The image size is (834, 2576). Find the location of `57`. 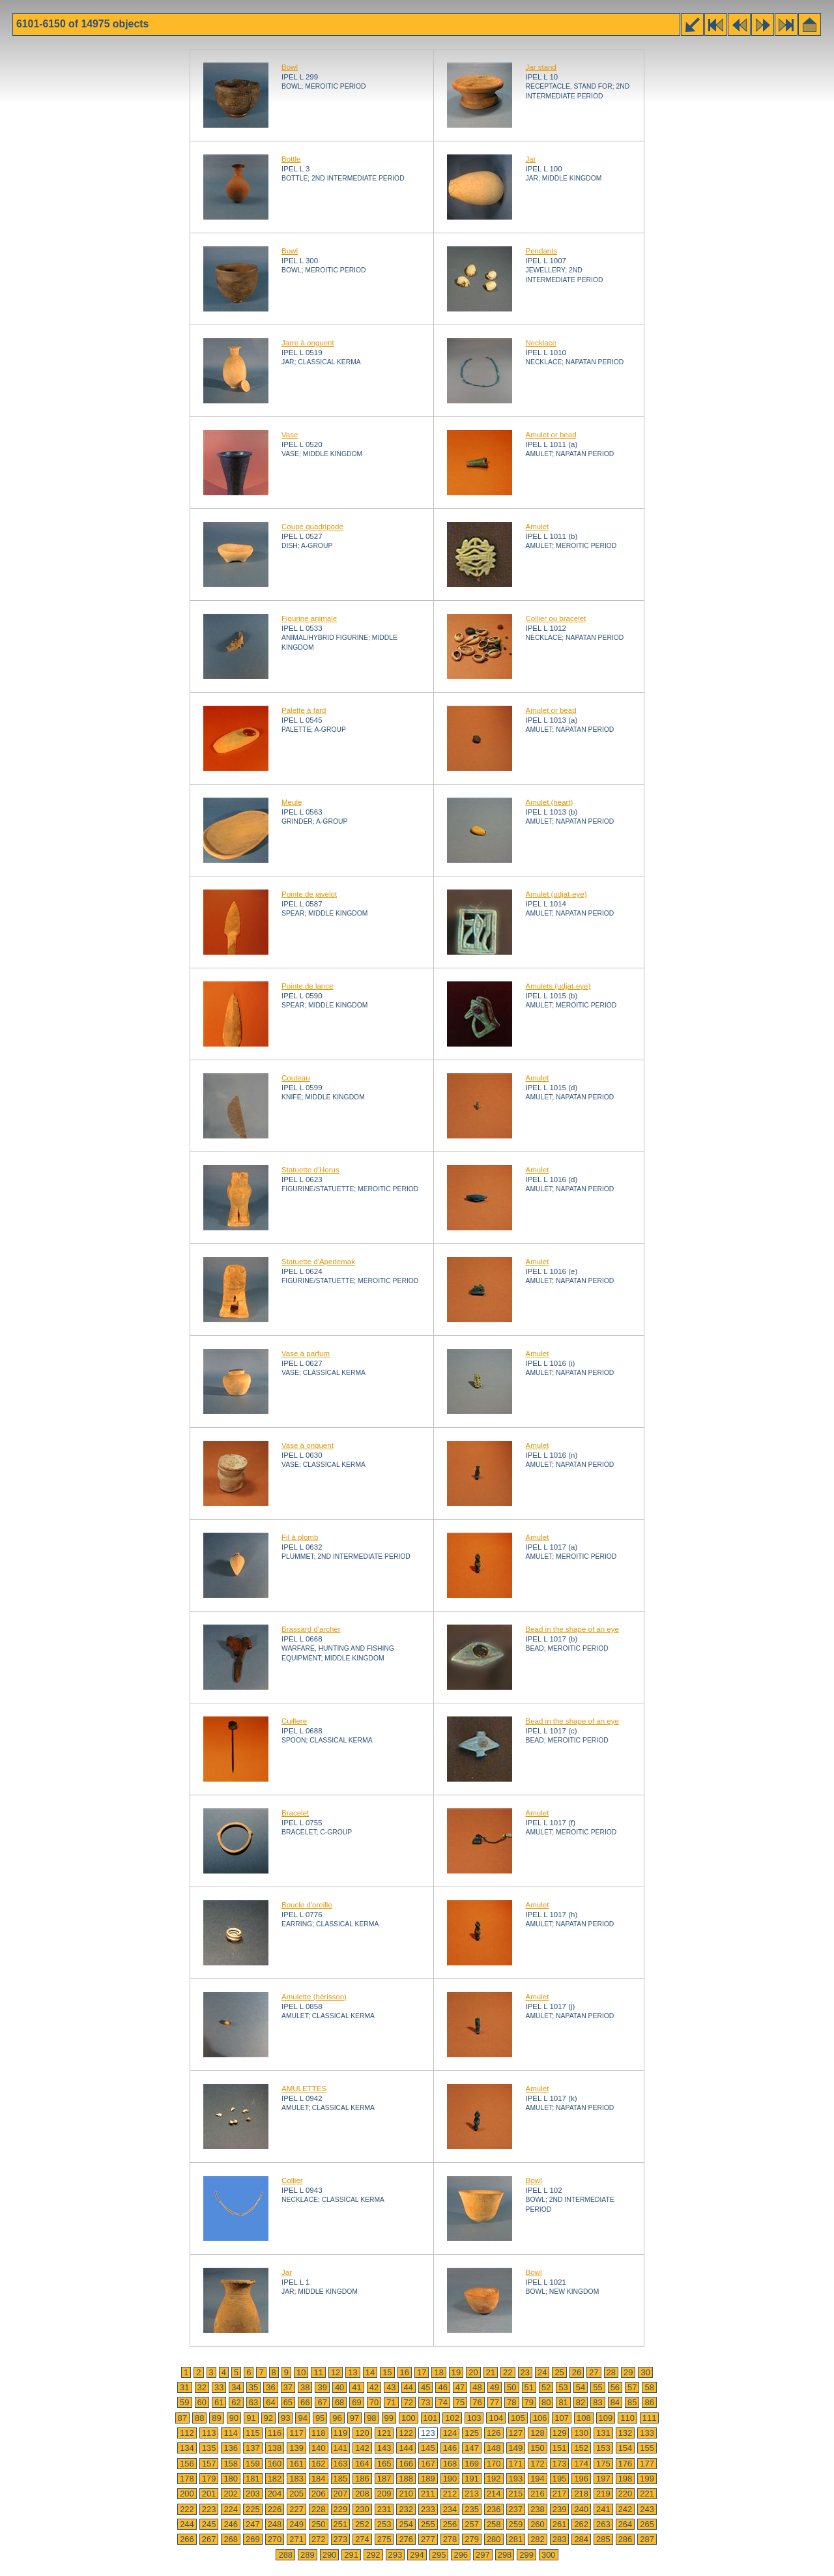

57 is located at coordinates (632, 2387).